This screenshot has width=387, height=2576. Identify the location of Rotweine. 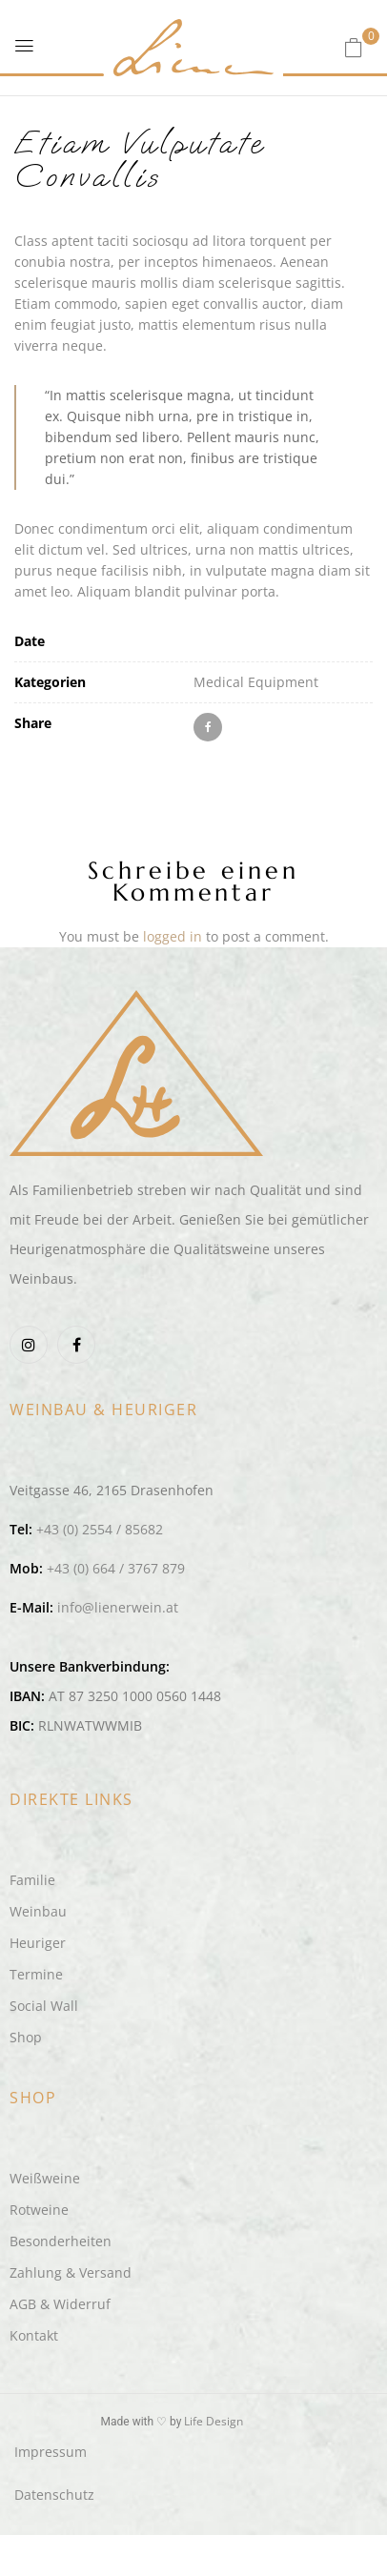
(39, 2210).